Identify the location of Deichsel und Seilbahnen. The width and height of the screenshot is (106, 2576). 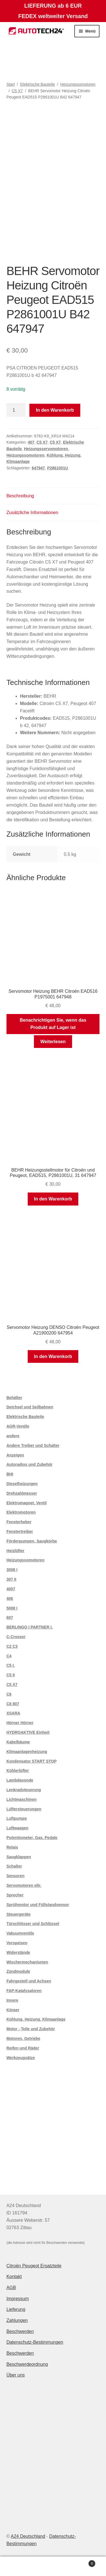
(30, 1407).